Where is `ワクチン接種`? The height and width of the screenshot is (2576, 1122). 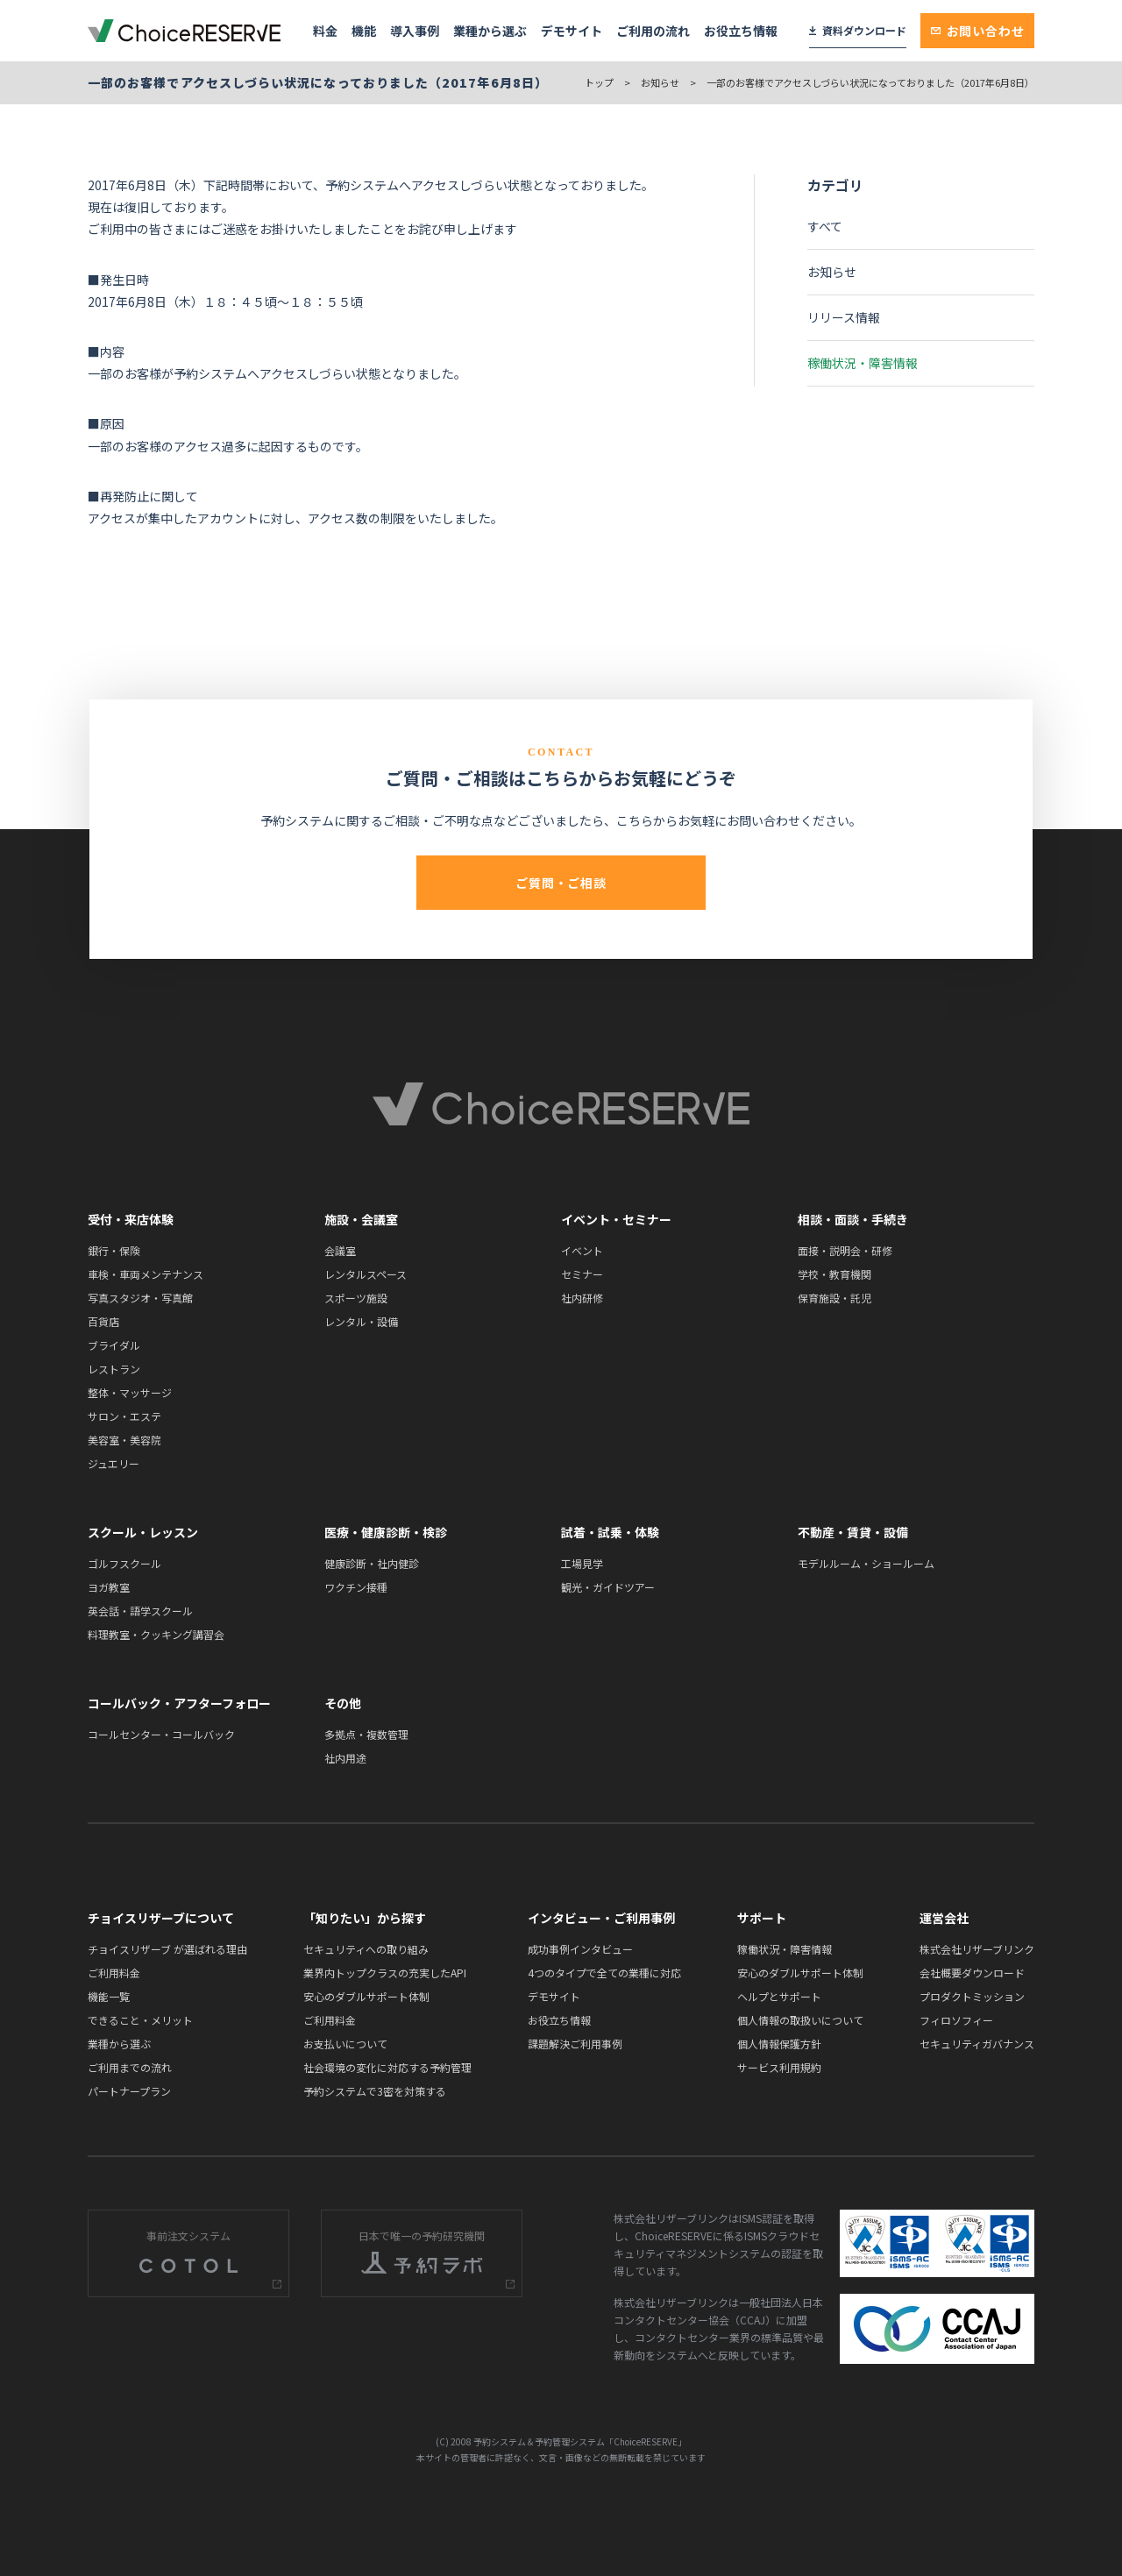 ワクチン接種 is located at coordinates (355, 1586).